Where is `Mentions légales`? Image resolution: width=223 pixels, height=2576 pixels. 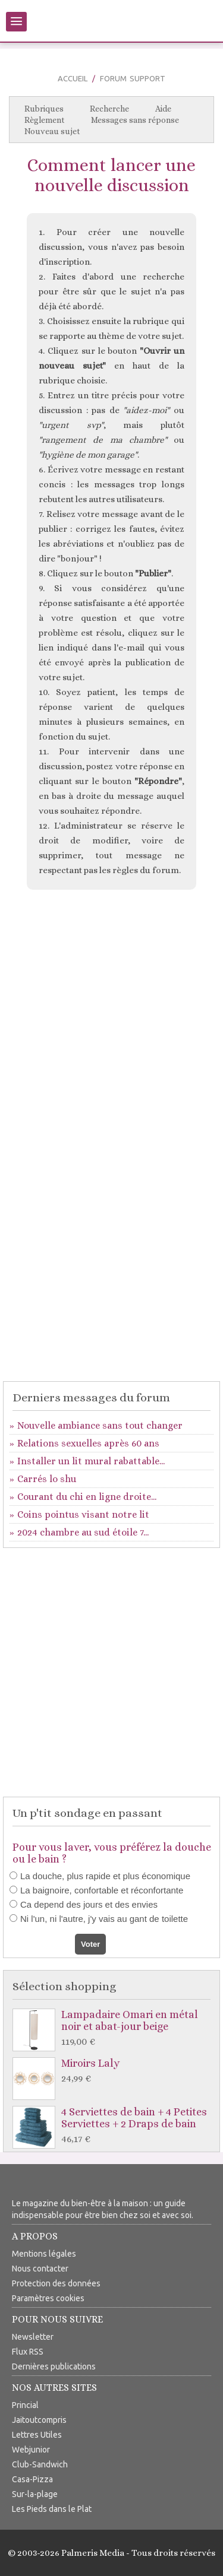
Mentions légales is located at coordinates (44, 2253).